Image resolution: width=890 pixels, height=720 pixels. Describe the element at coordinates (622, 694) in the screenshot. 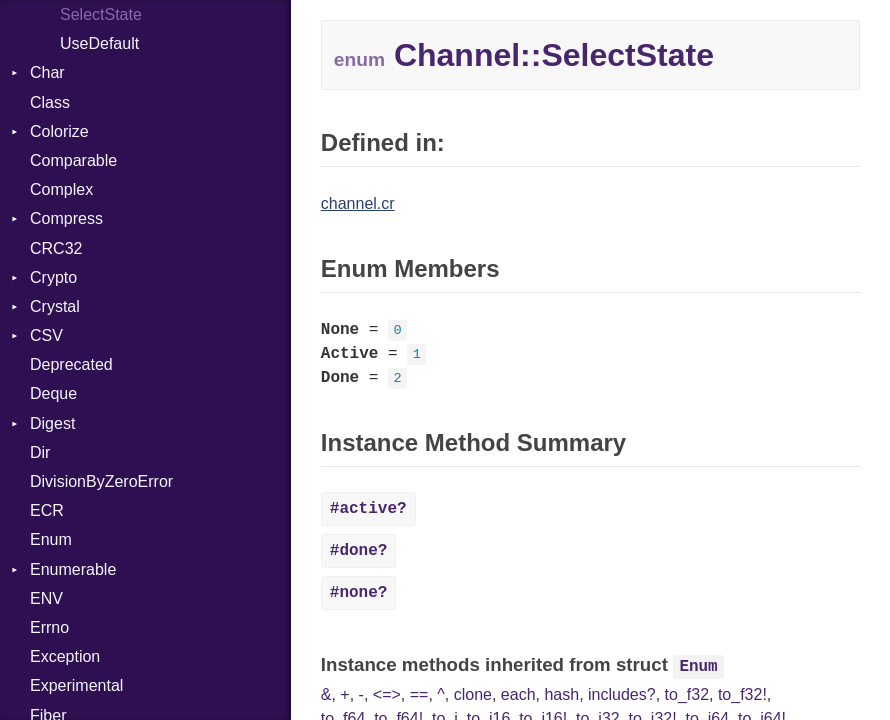

I see `includes?` at that location.